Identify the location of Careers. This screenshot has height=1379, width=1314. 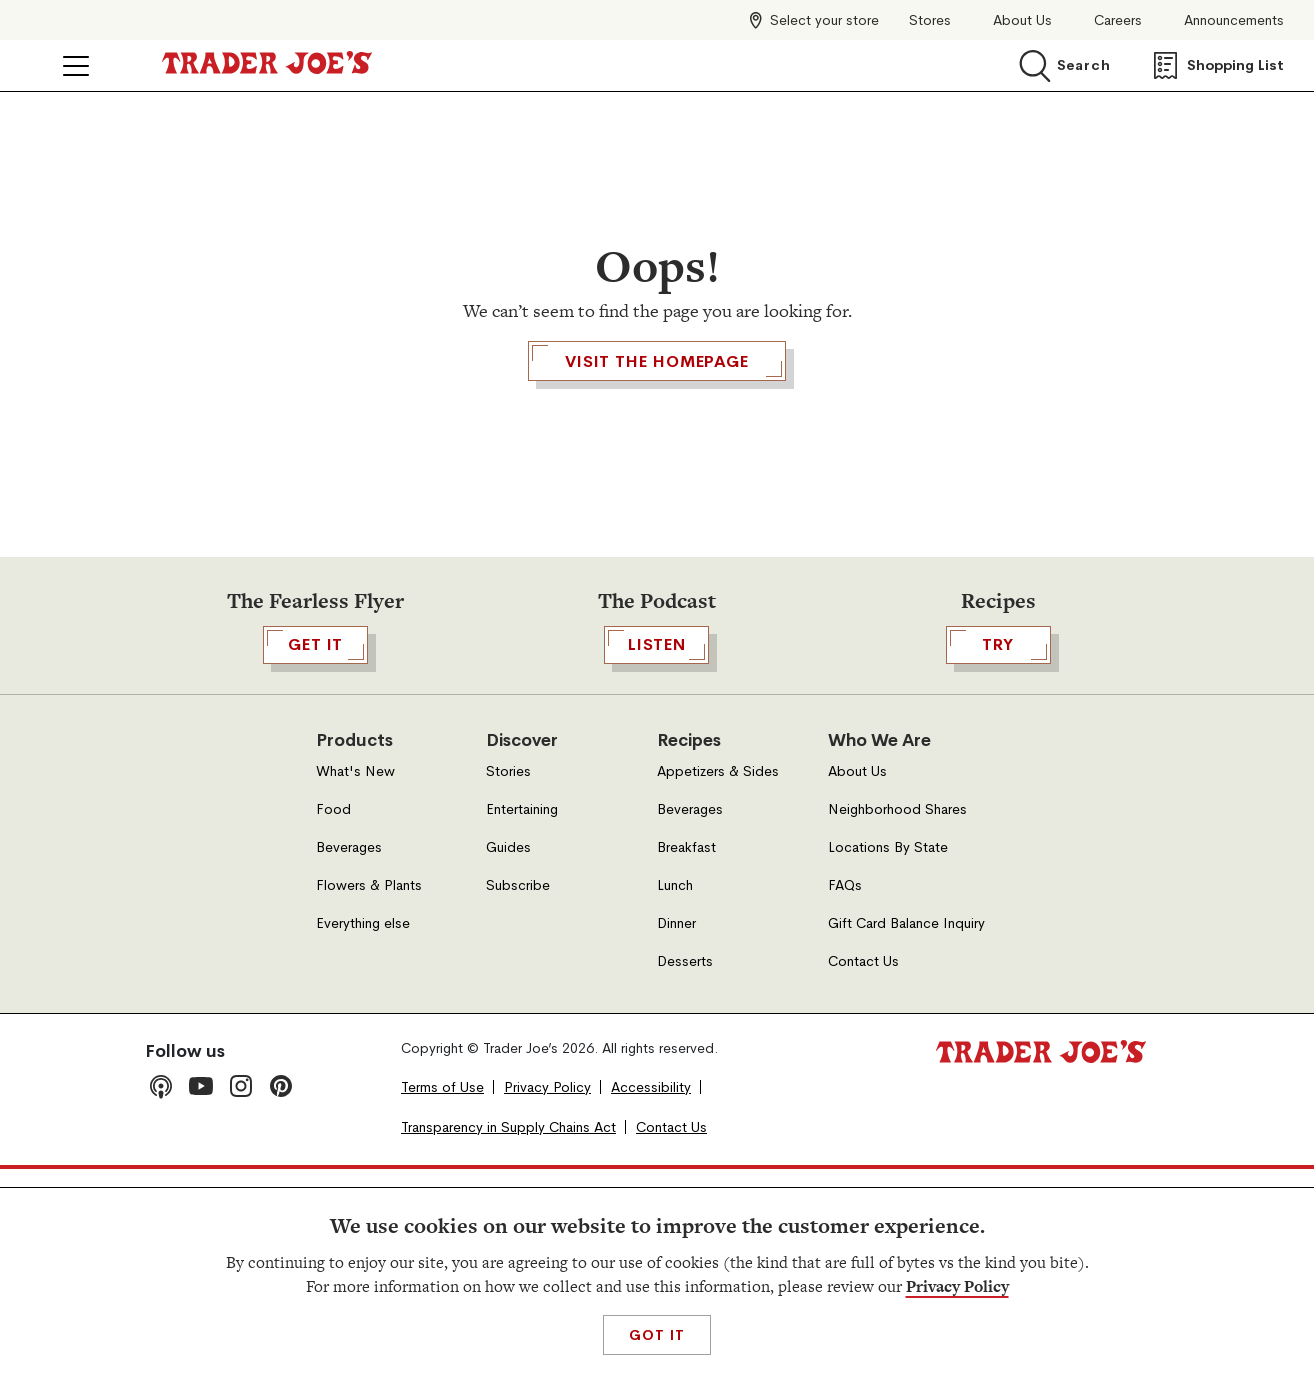
(1118, 20).